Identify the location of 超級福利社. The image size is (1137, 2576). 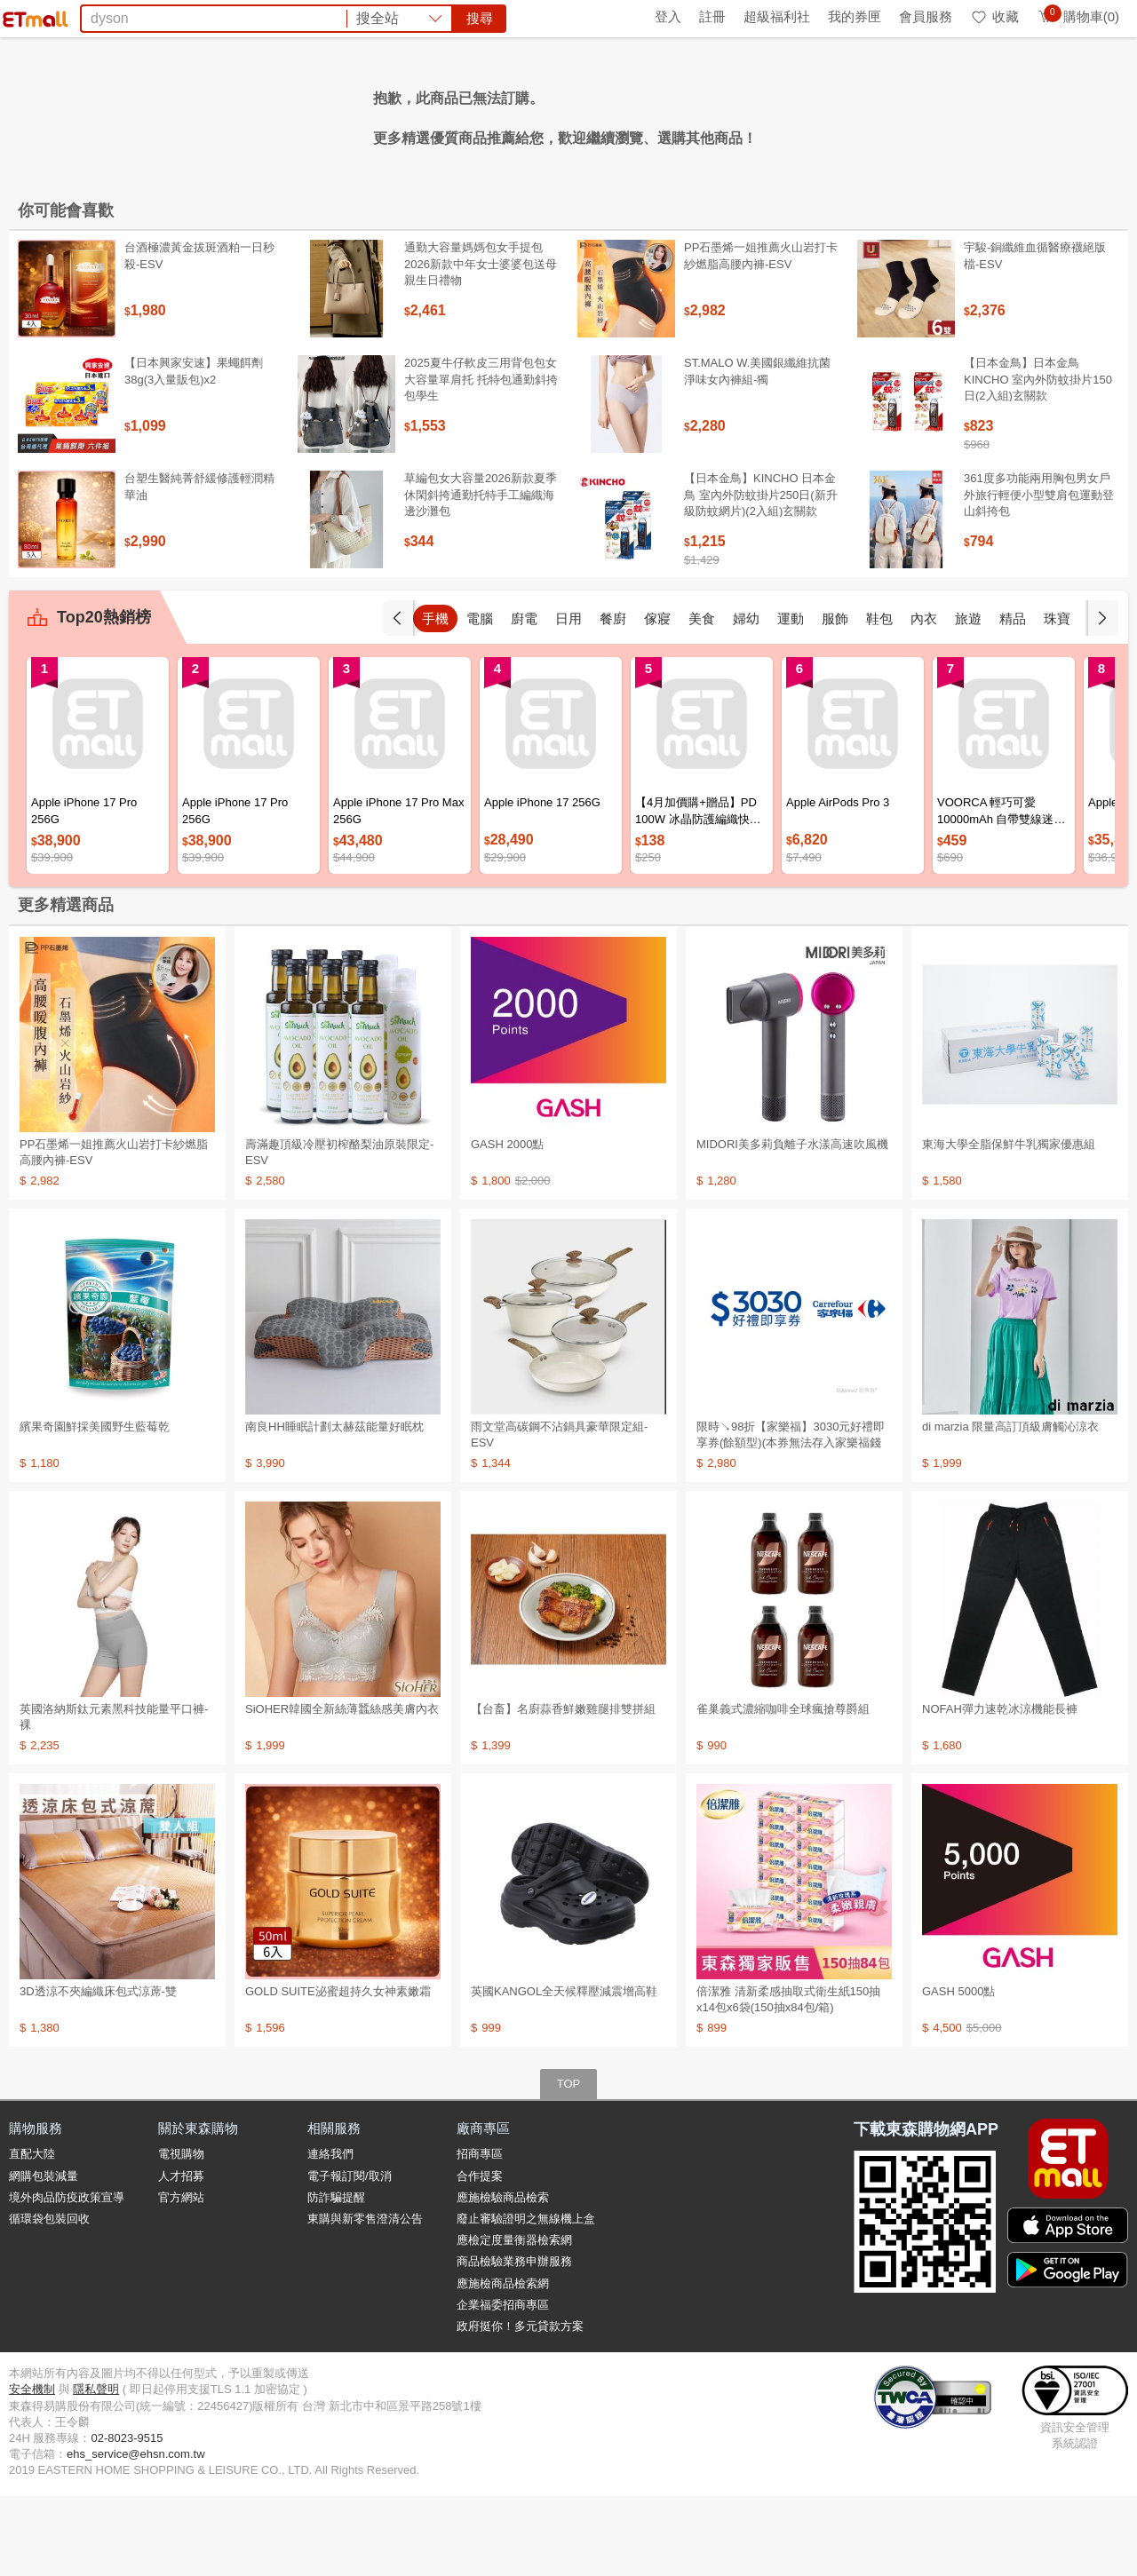
(776, 16).